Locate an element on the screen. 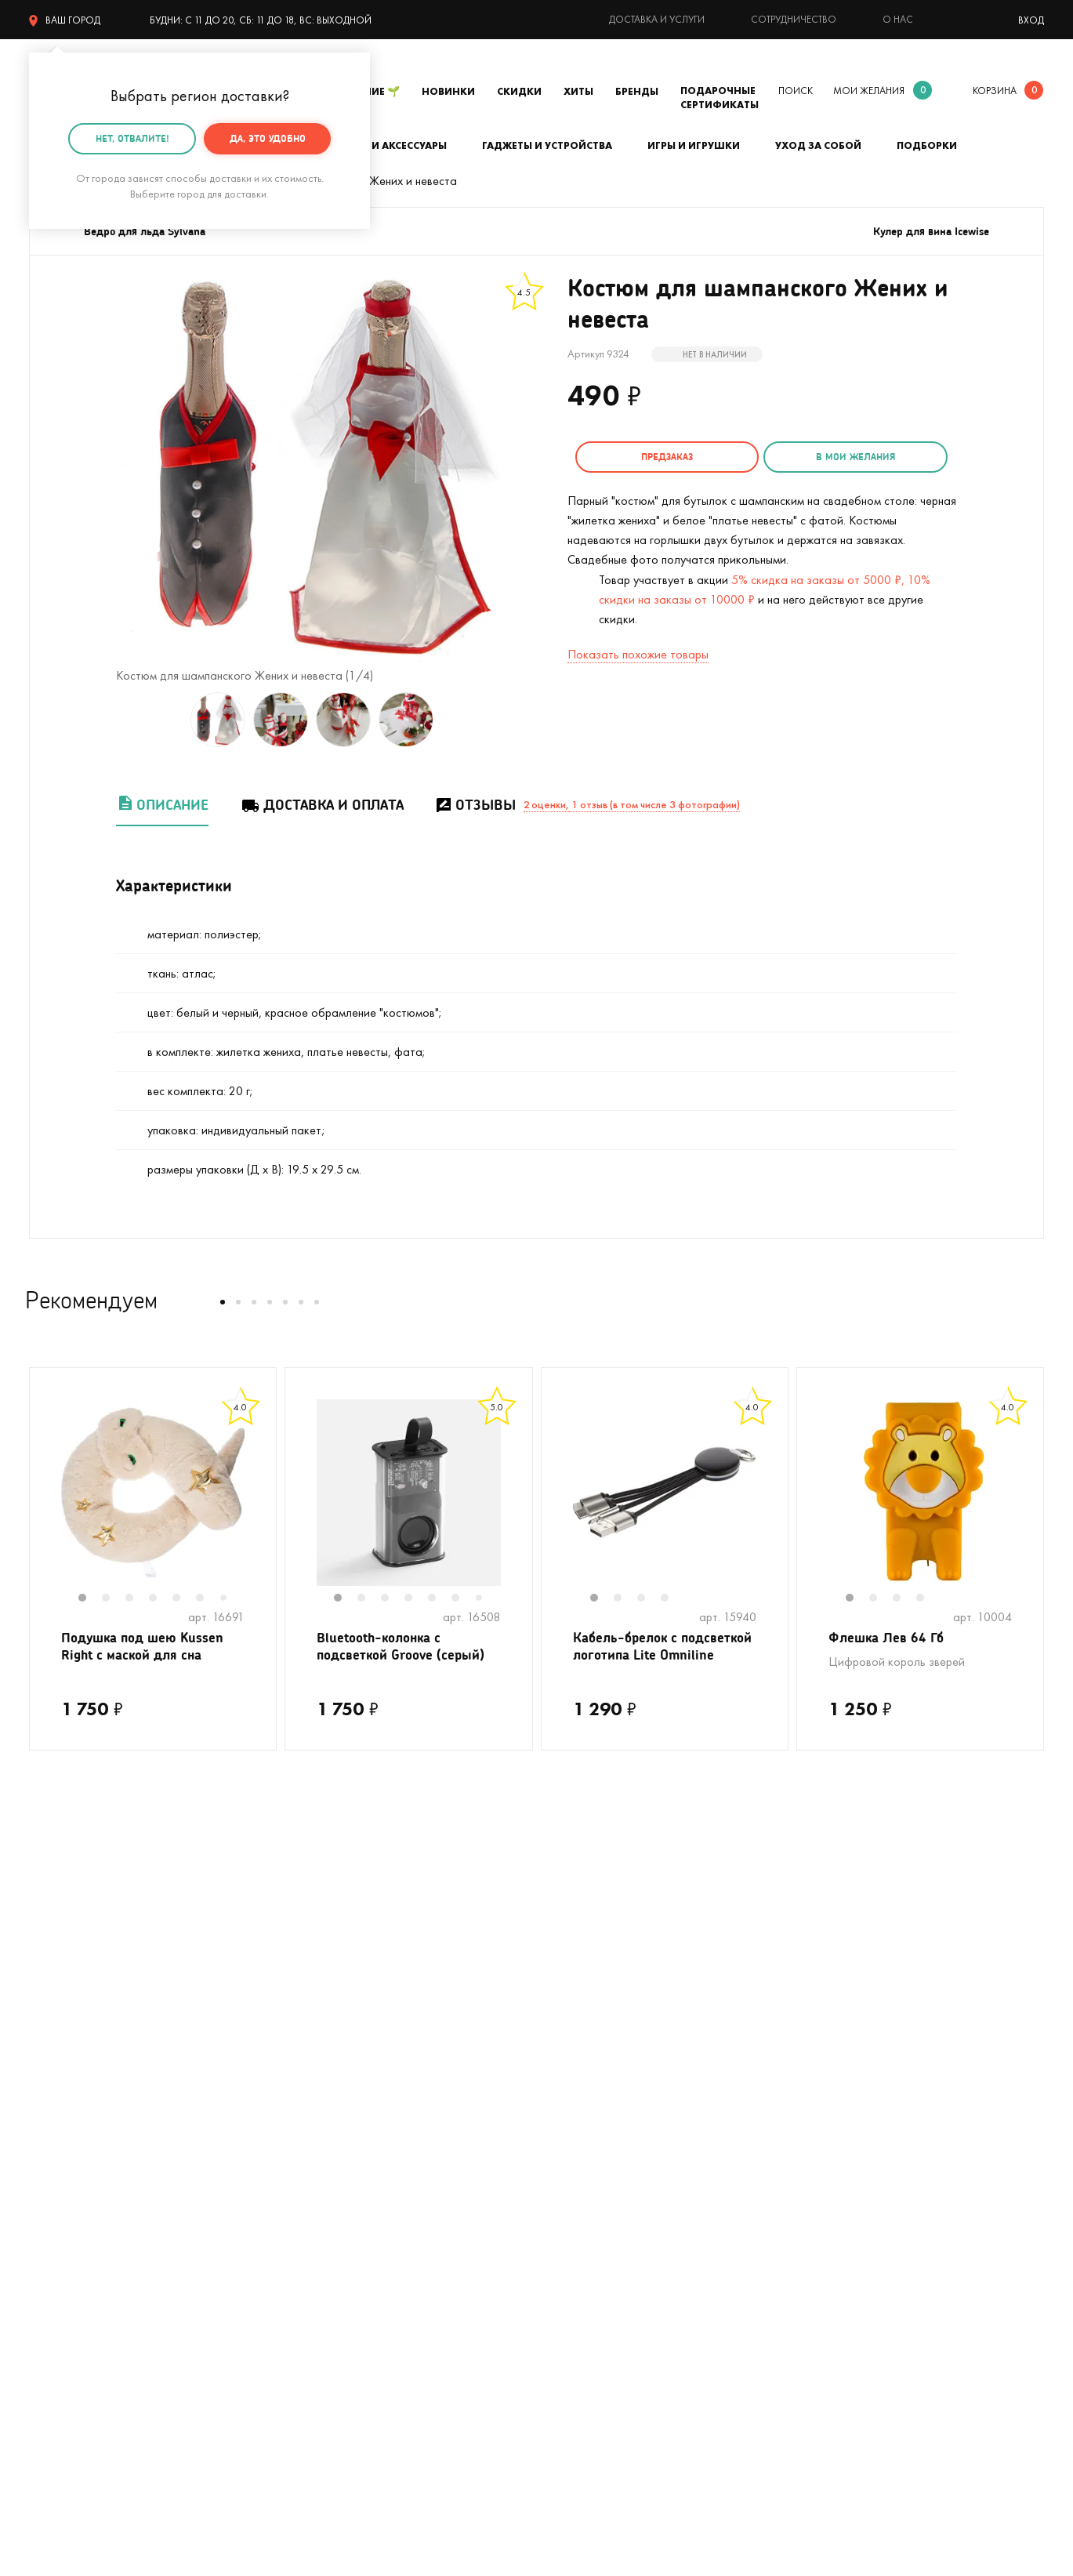 The height and width of the screenshot is (2576, 1073). 4 [tab] is located at coordinates (160, 1599).